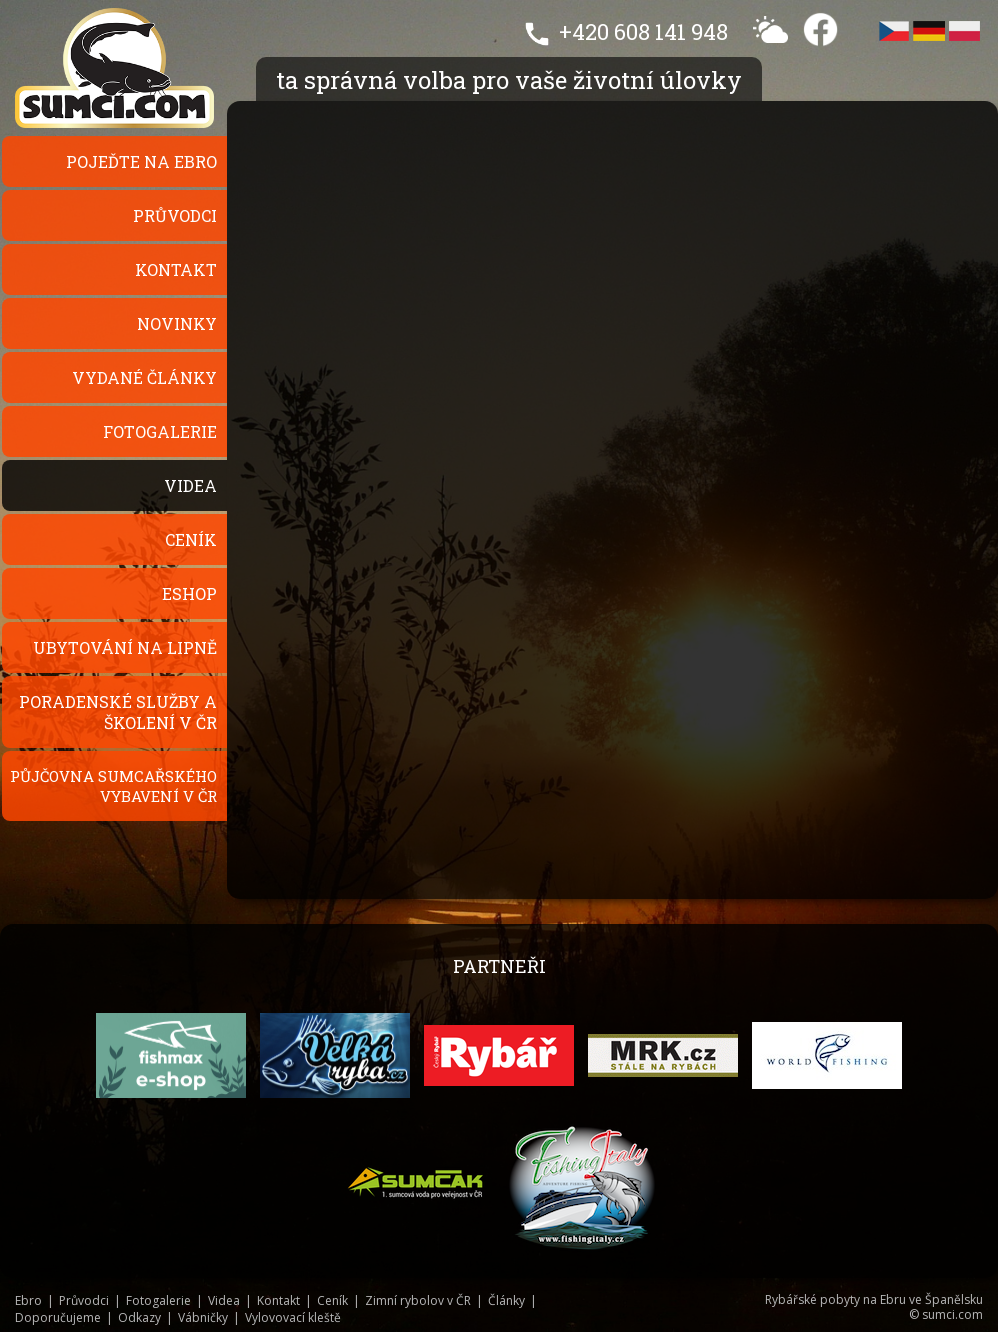 This screenshot has width=998, height=1332. What do you see at coordinates (144, 377) in the screenshot?
I see `Vydané články` at bounding box center [144, 377].